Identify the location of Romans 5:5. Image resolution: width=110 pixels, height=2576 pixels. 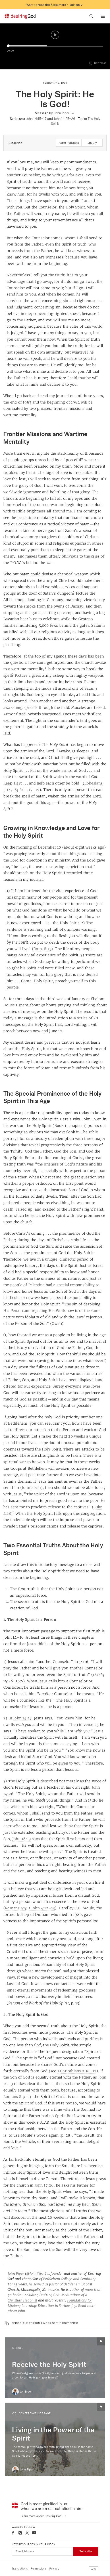
(15, 1908).